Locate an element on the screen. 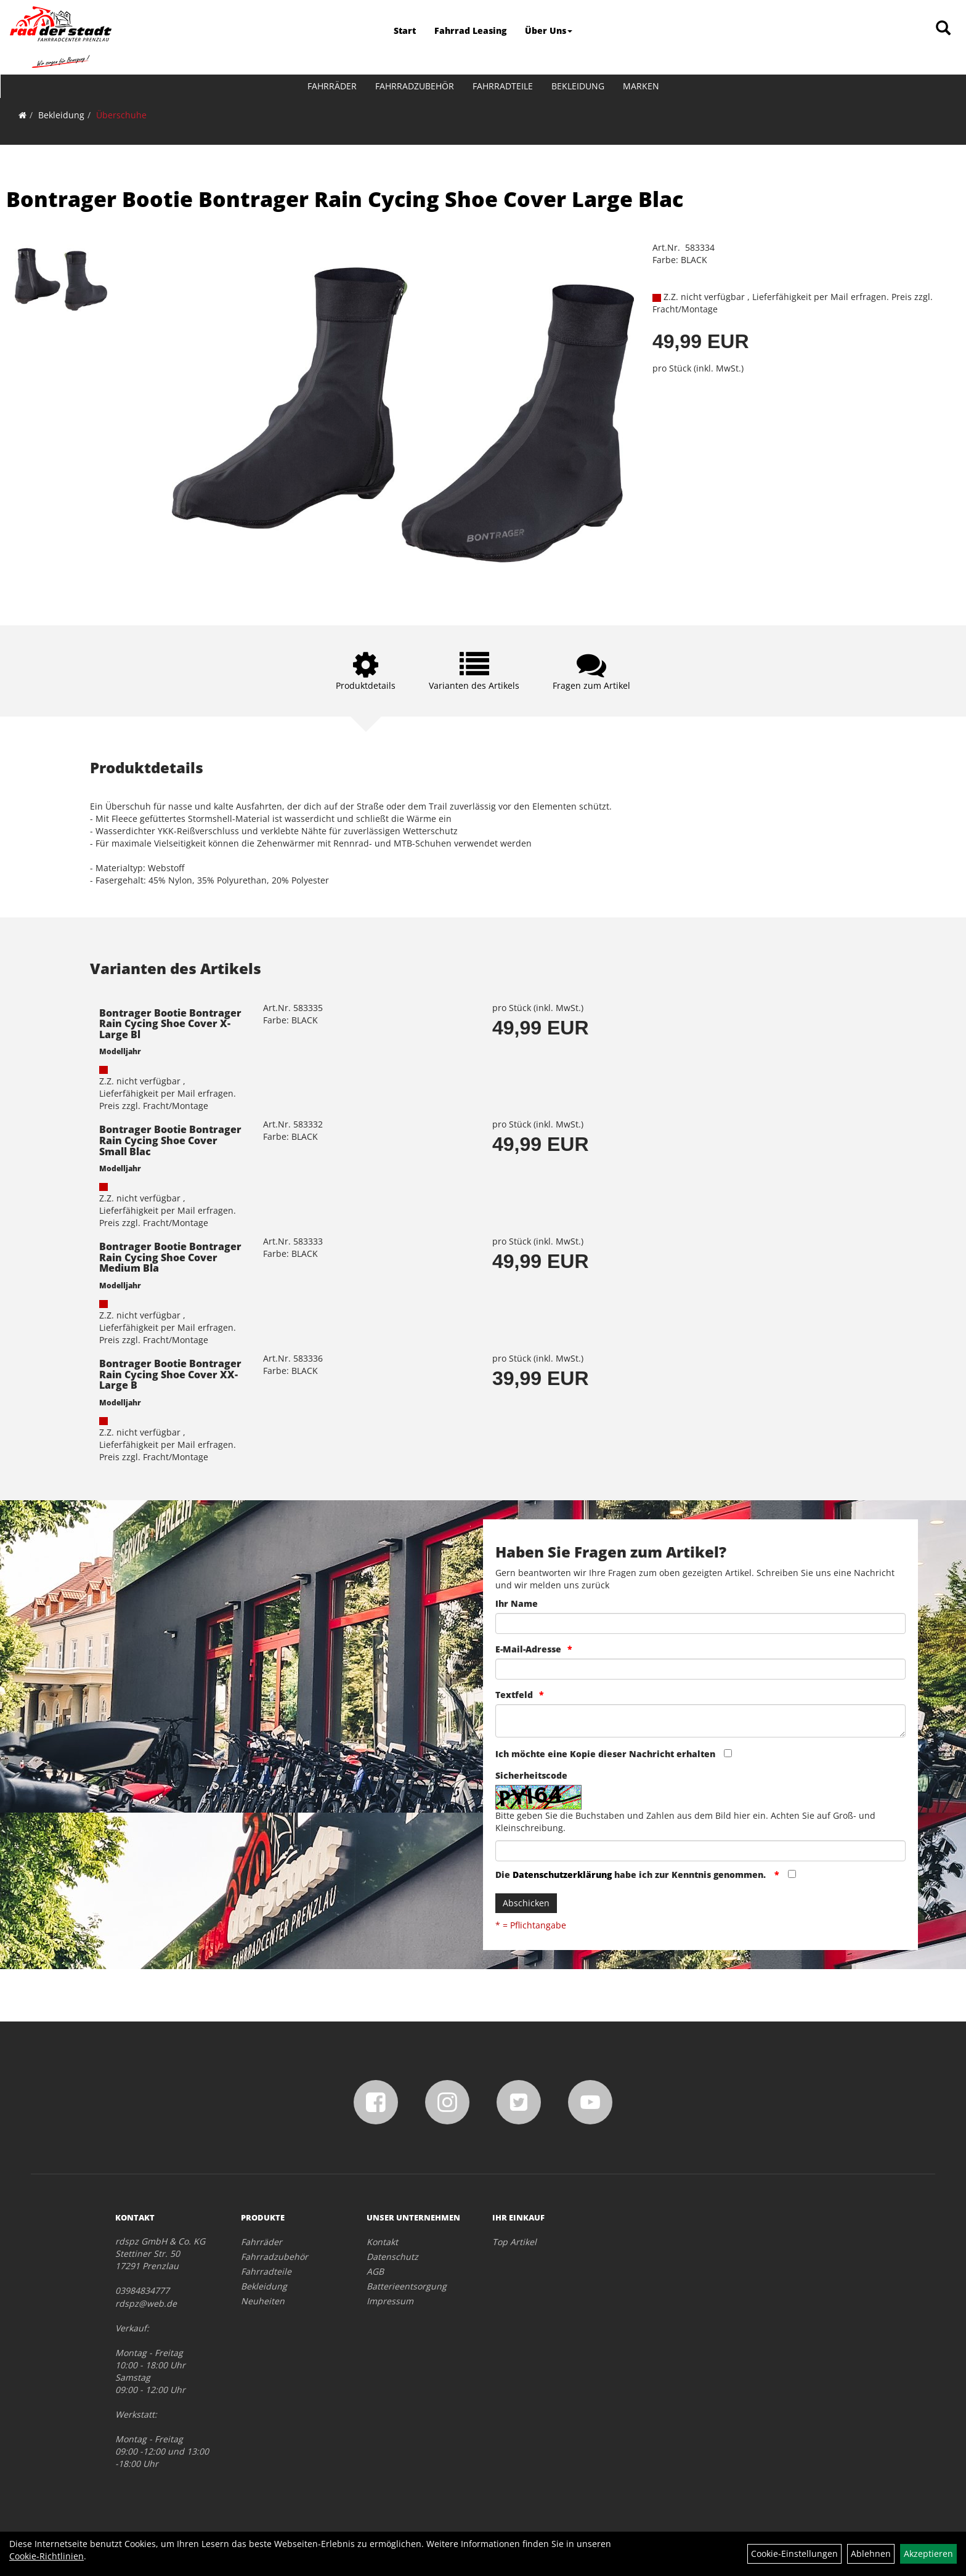 The image size is (966, 2576). Abschicken is located at coordinates (526, 1903).